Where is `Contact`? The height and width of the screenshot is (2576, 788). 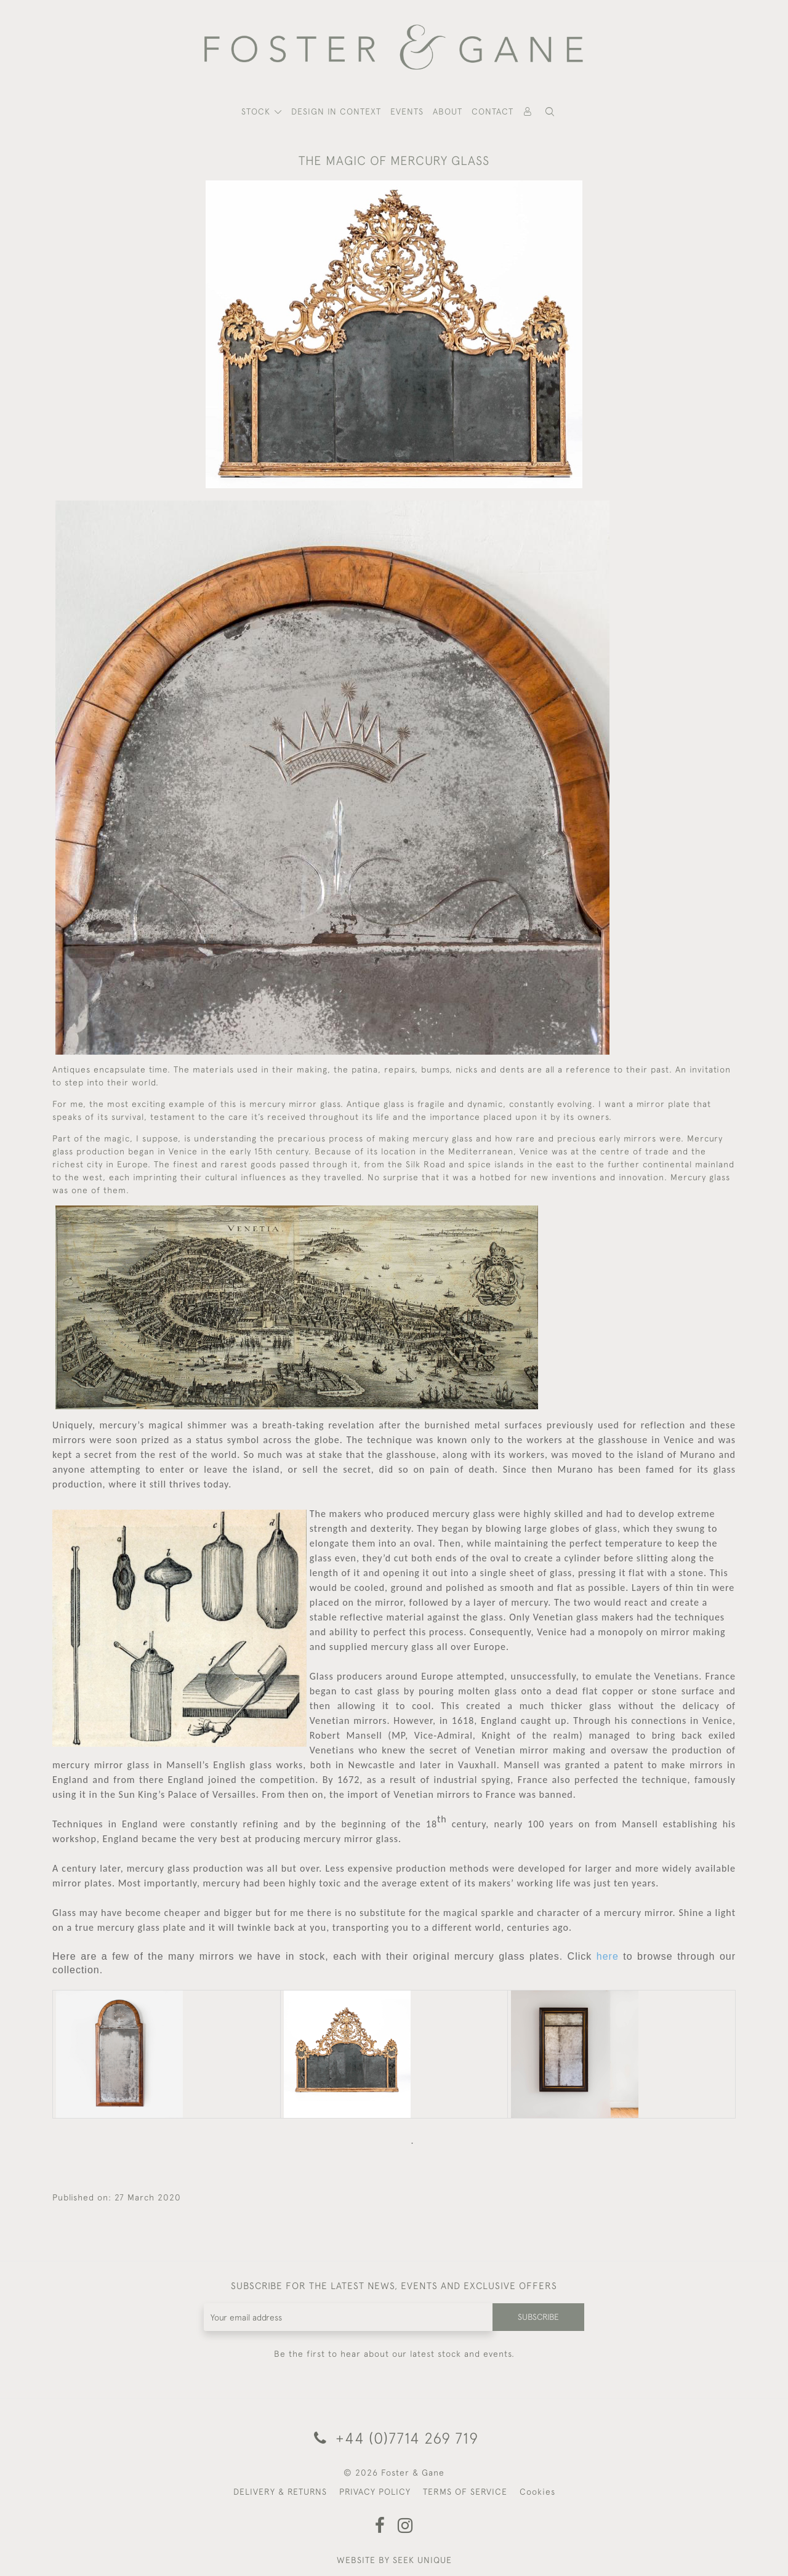 Contact is located at coordinates (492, 111).